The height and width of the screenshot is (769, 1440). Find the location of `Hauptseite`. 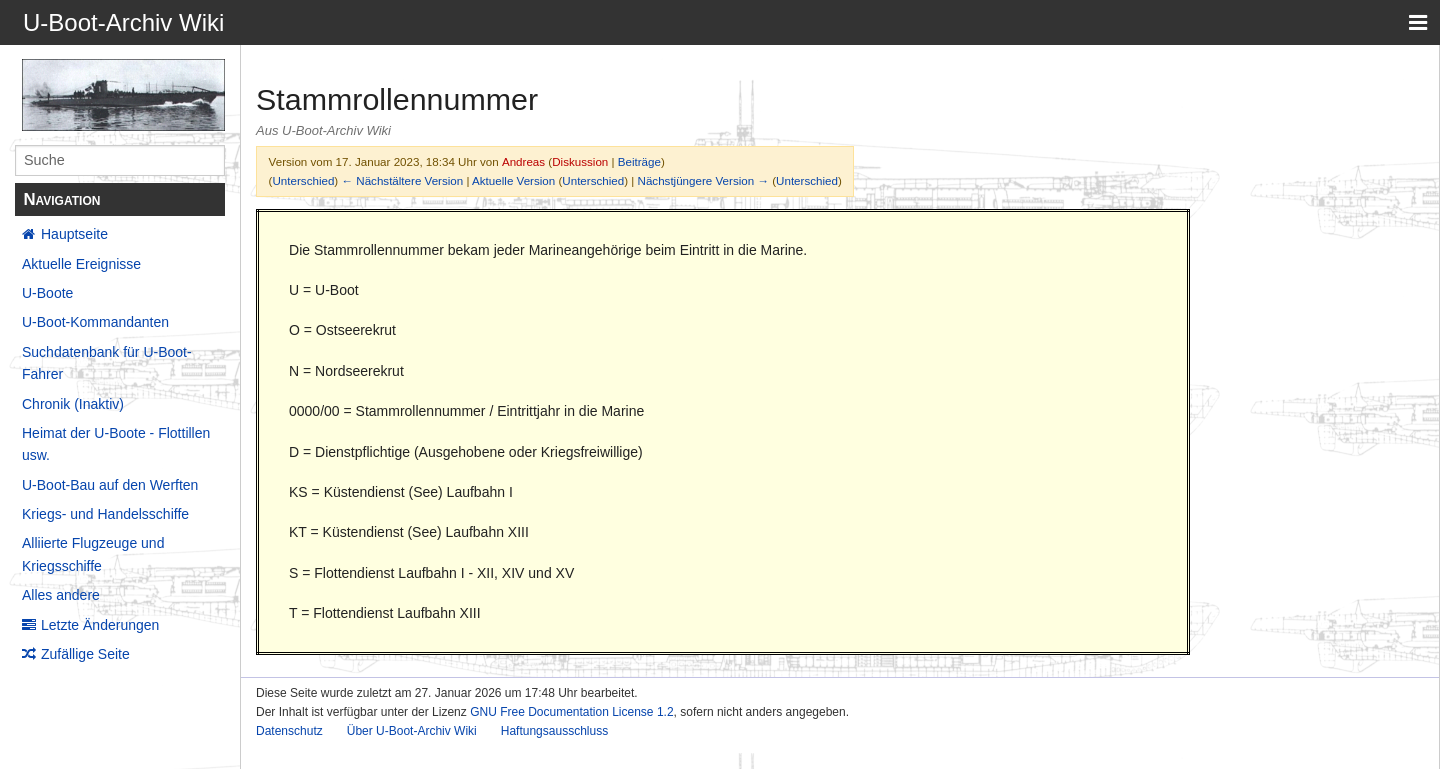

Hauptseite is located at coordinates (74, 234).